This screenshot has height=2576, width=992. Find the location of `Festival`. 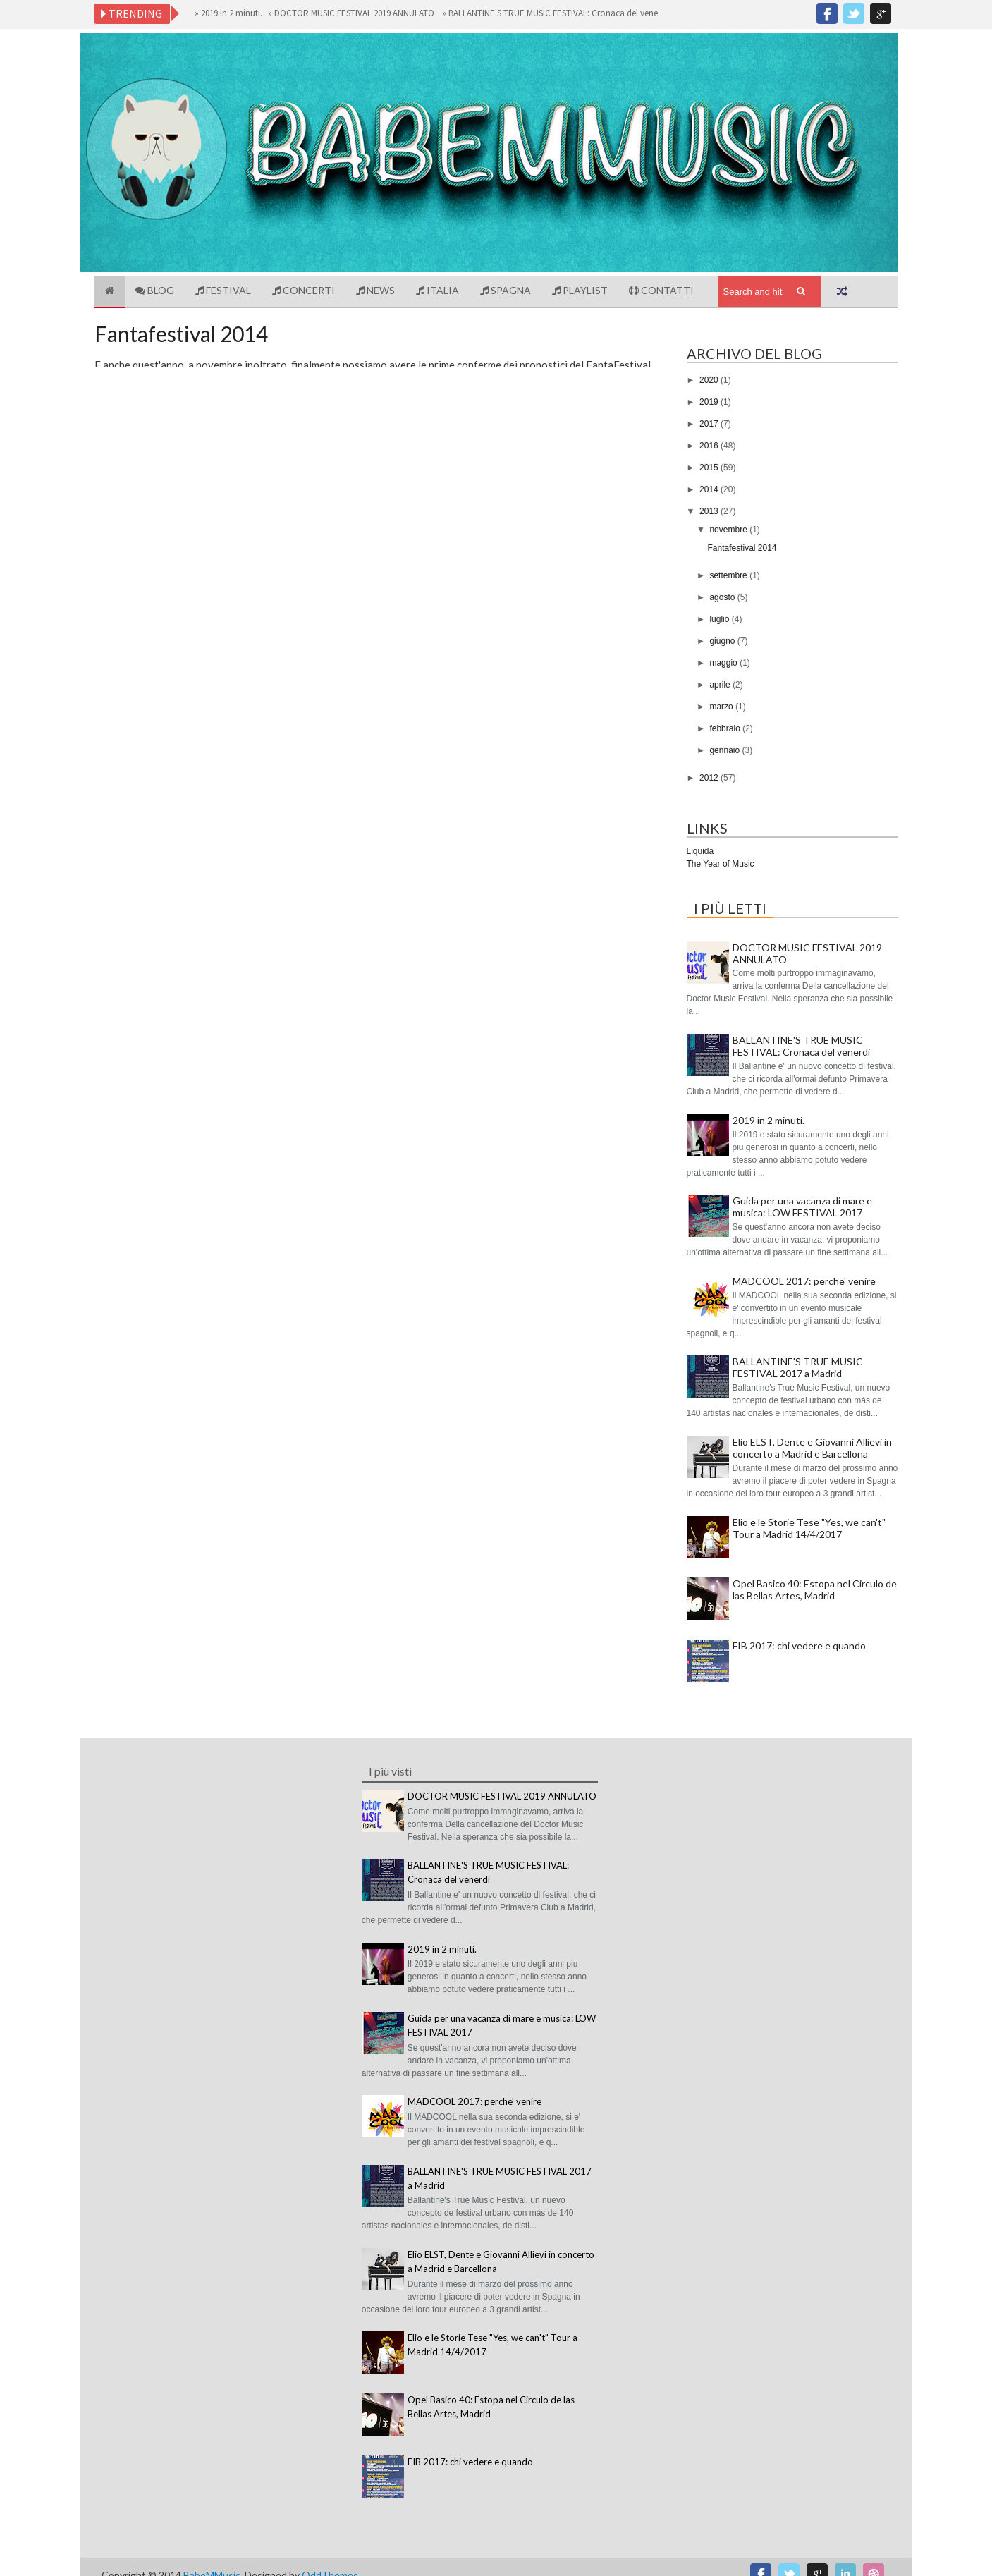

Festival is located at coordinates (223, 290).